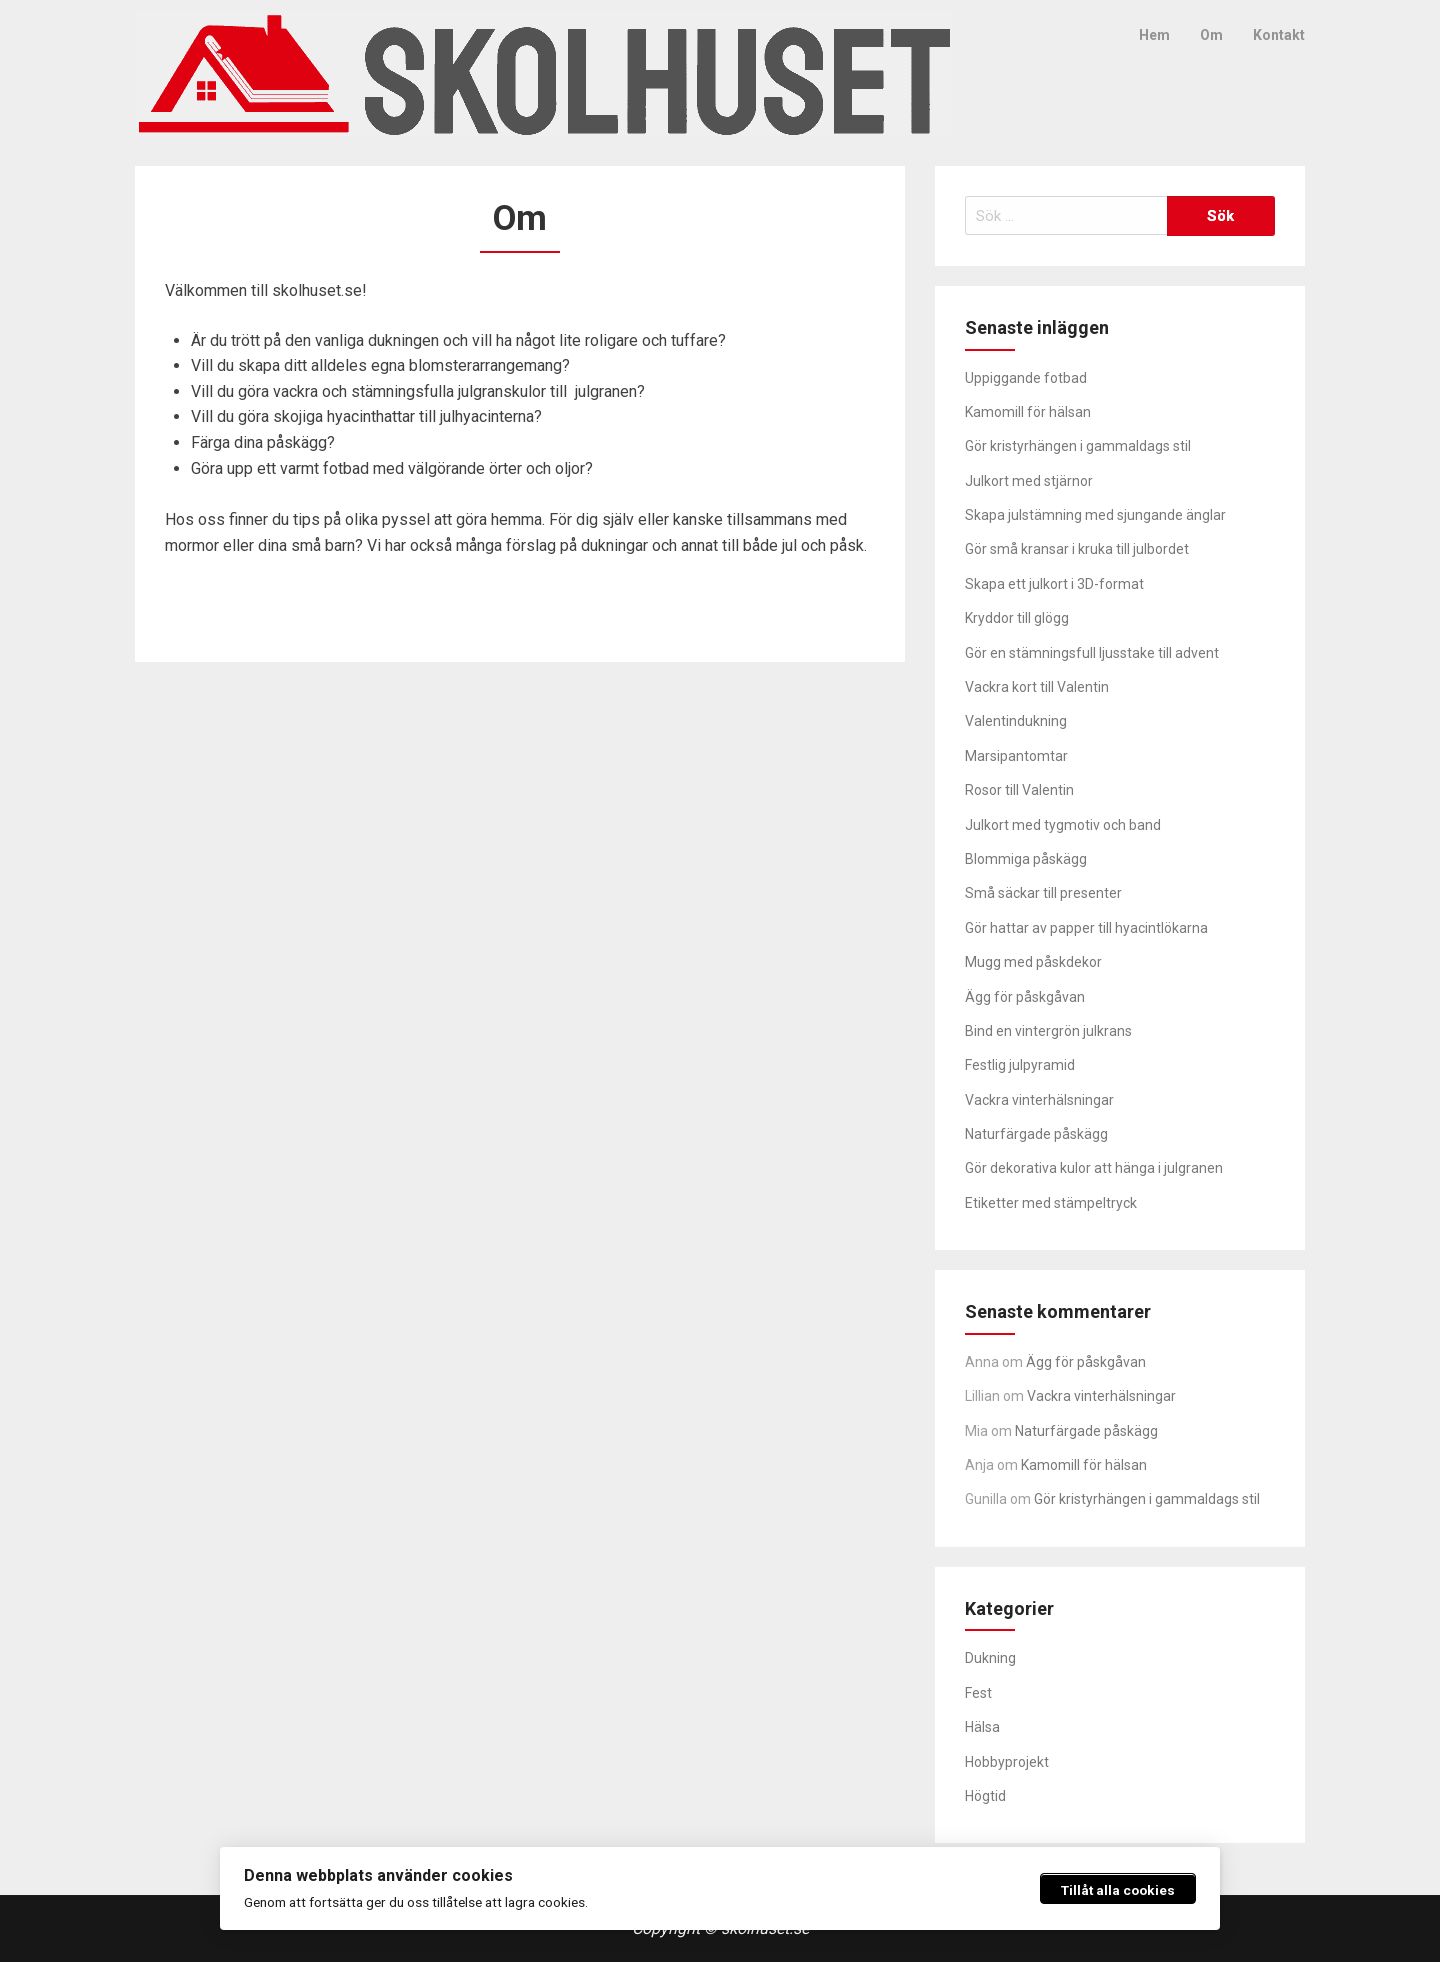 This screenshot has width=1440, height=1962. Describe the element at coordinates (985, 1796) in the screenshot. I see `Högtid` at that location.